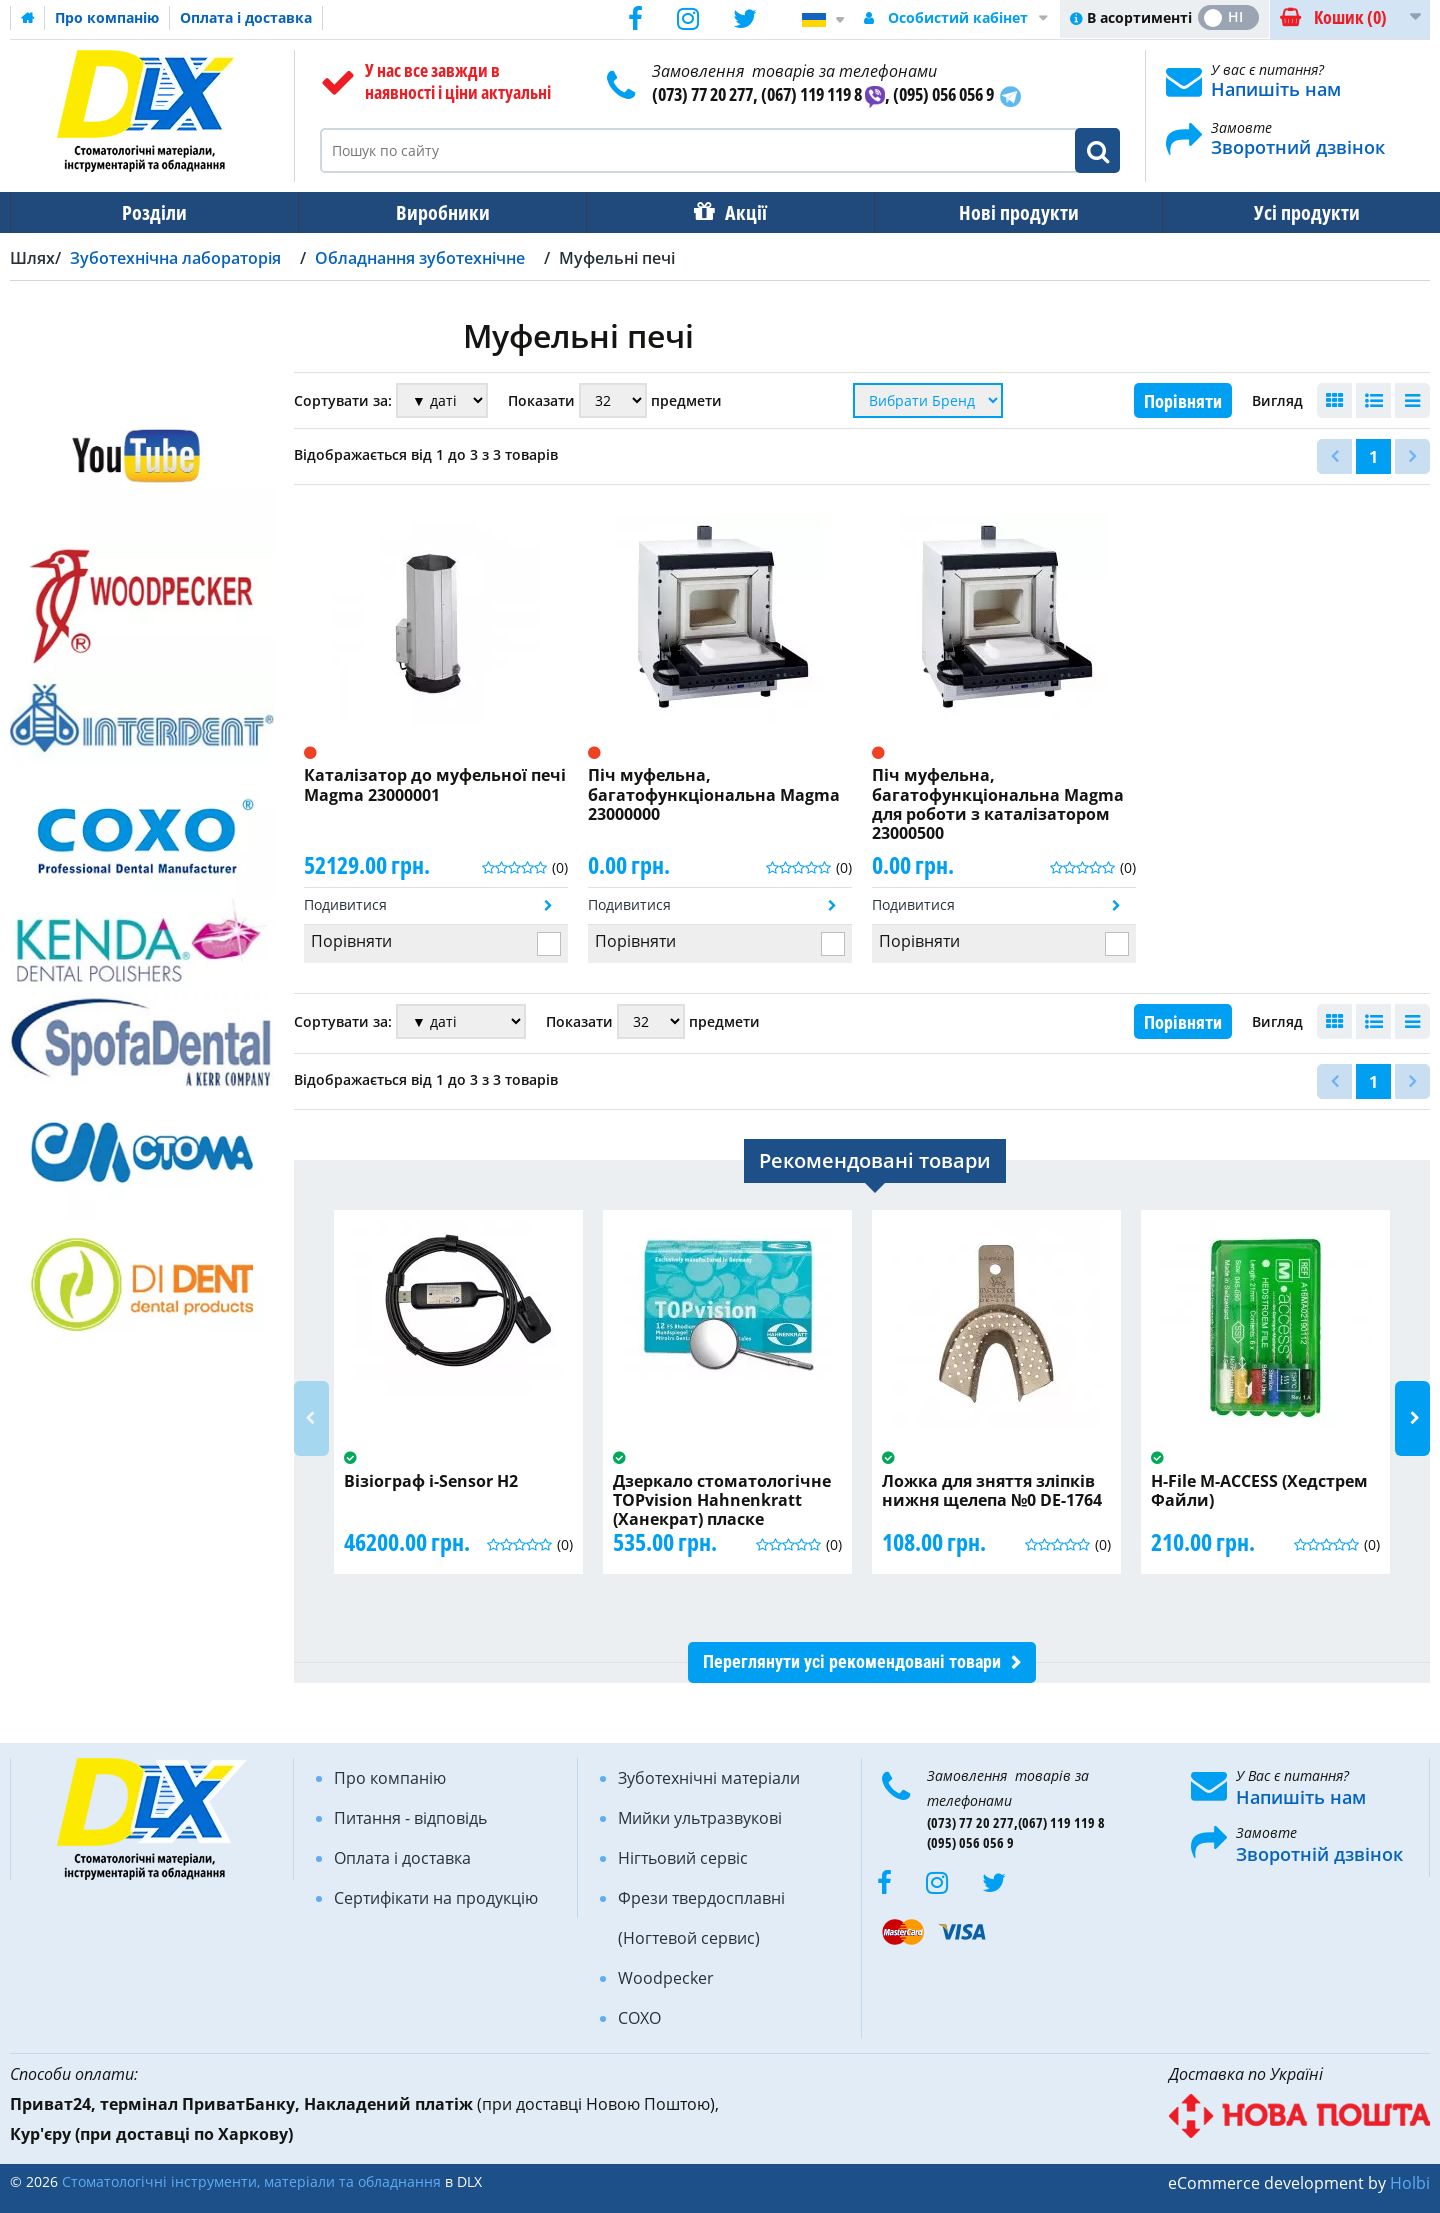 The height and width of the screenshot is (2213, 1440). Describe the element at coordinates (437, 212) in the screenshot. I see `Виробники` at that location.